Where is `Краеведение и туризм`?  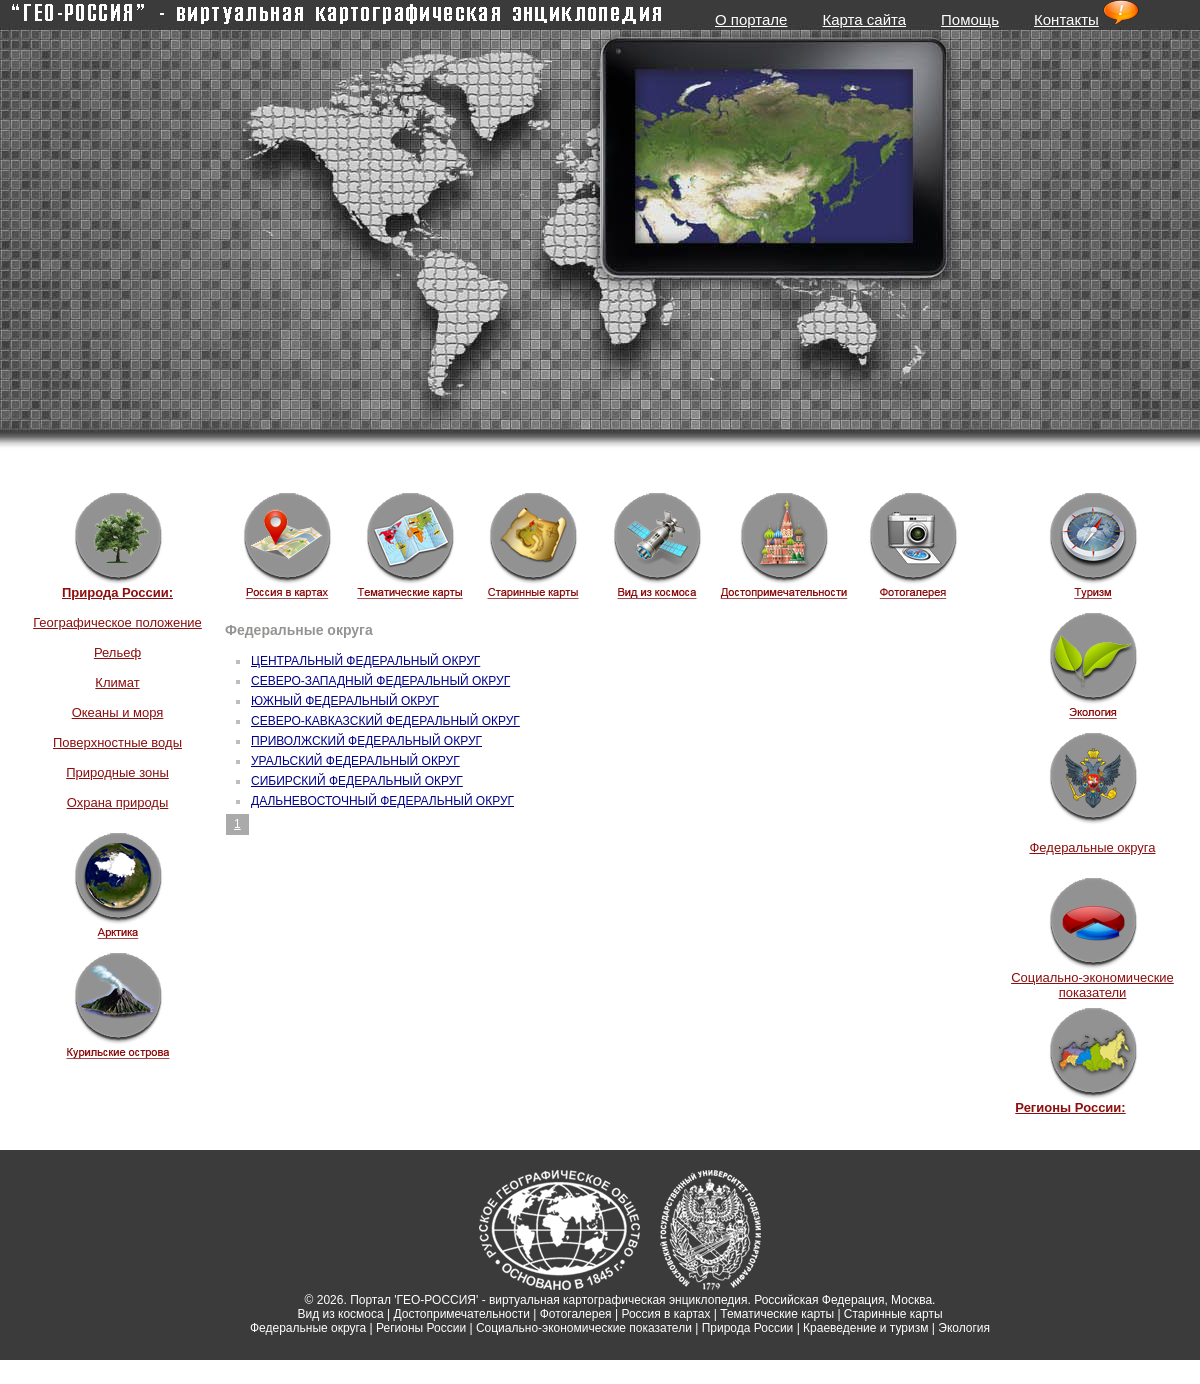
Краеведение и туризм is located at coordinates (865, 1328).